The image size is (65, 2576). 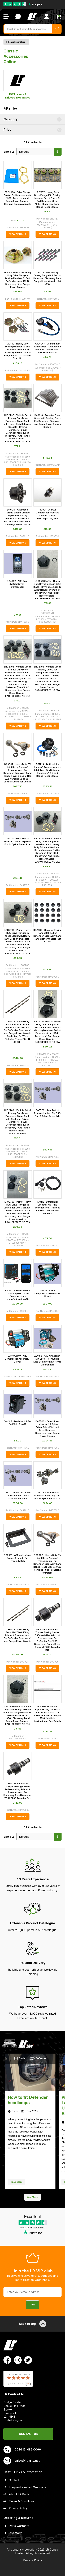 What do you see at coordinates (47, 348) in the screenshot?
I see `ARB605A - ARB Inflater with Gauge - Compatible with ARB Compressor - ARB Branded Item` at bounding box center [47, 348].